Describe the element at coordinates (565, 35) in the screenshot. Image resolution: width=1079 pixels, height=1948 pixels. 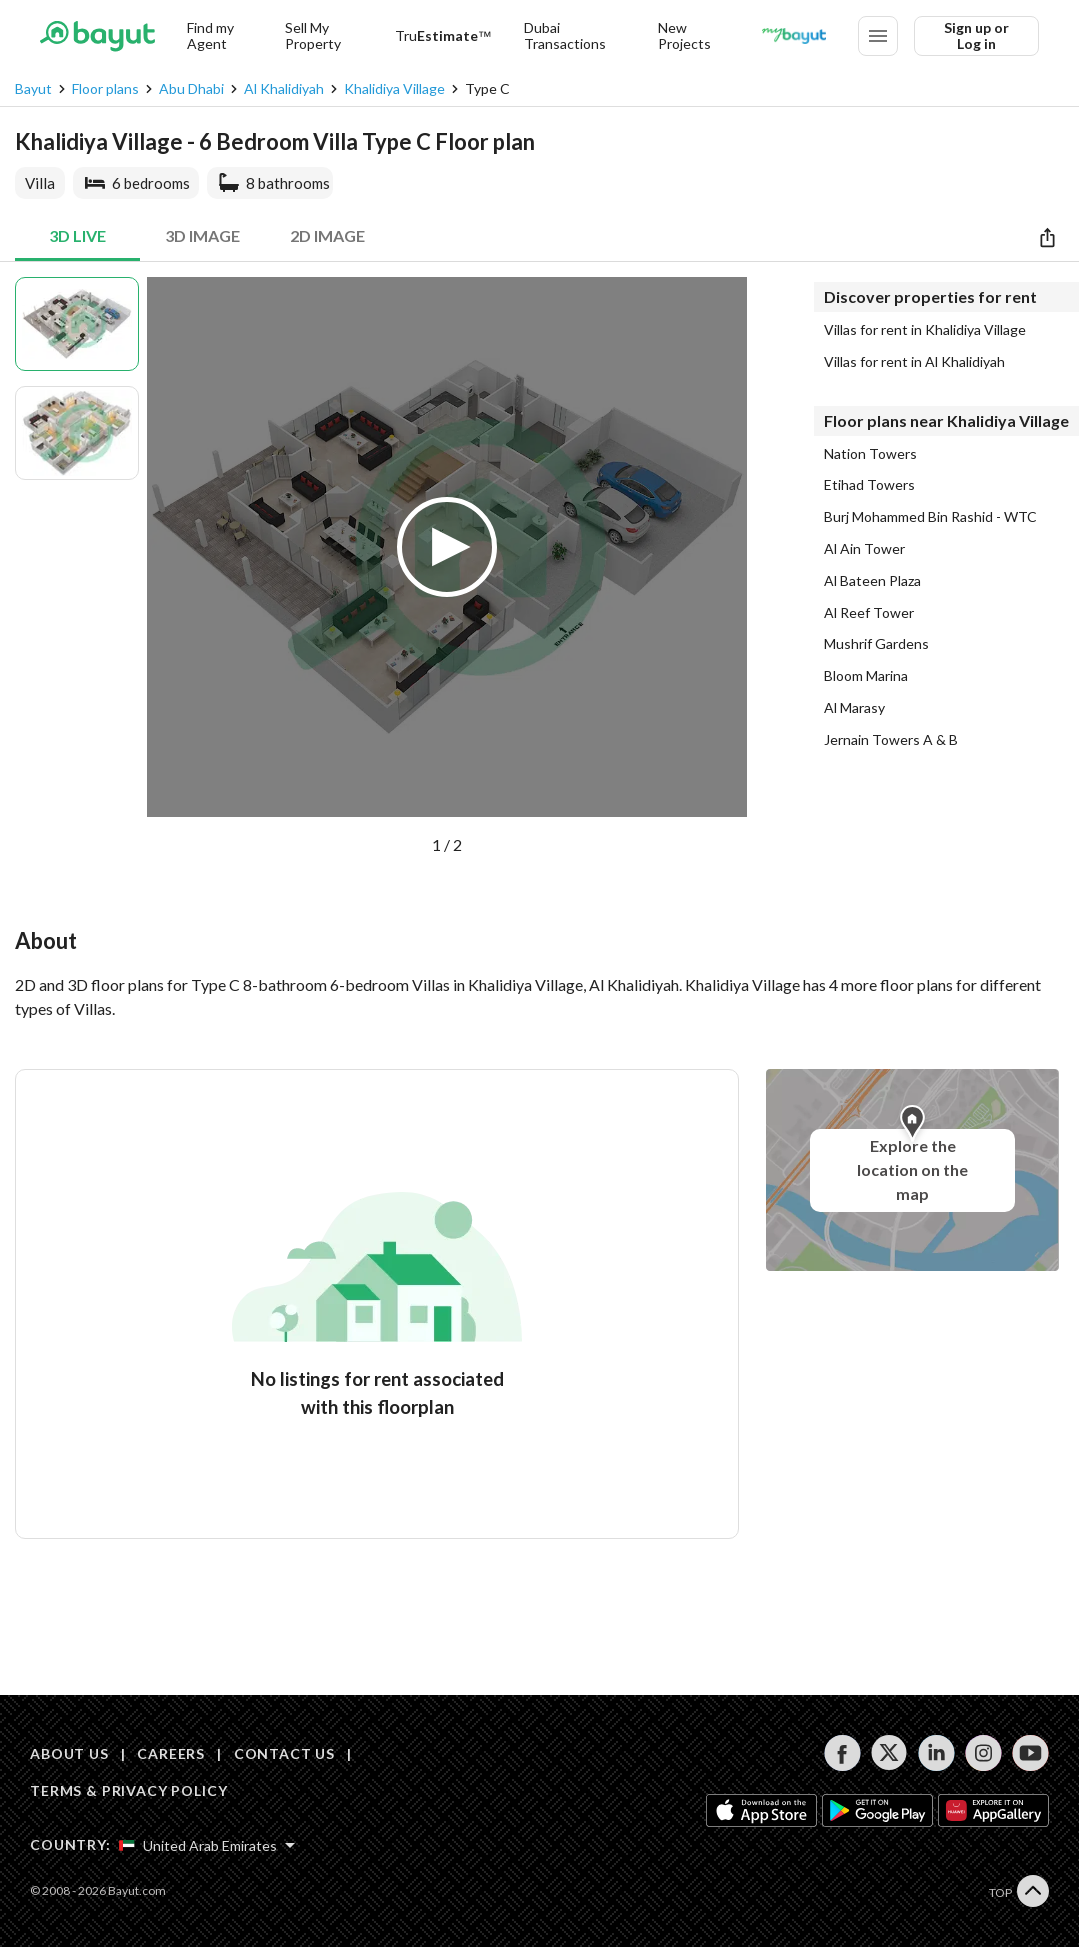
I see `Dubai Transactions [Dubai transactions]` at that location.